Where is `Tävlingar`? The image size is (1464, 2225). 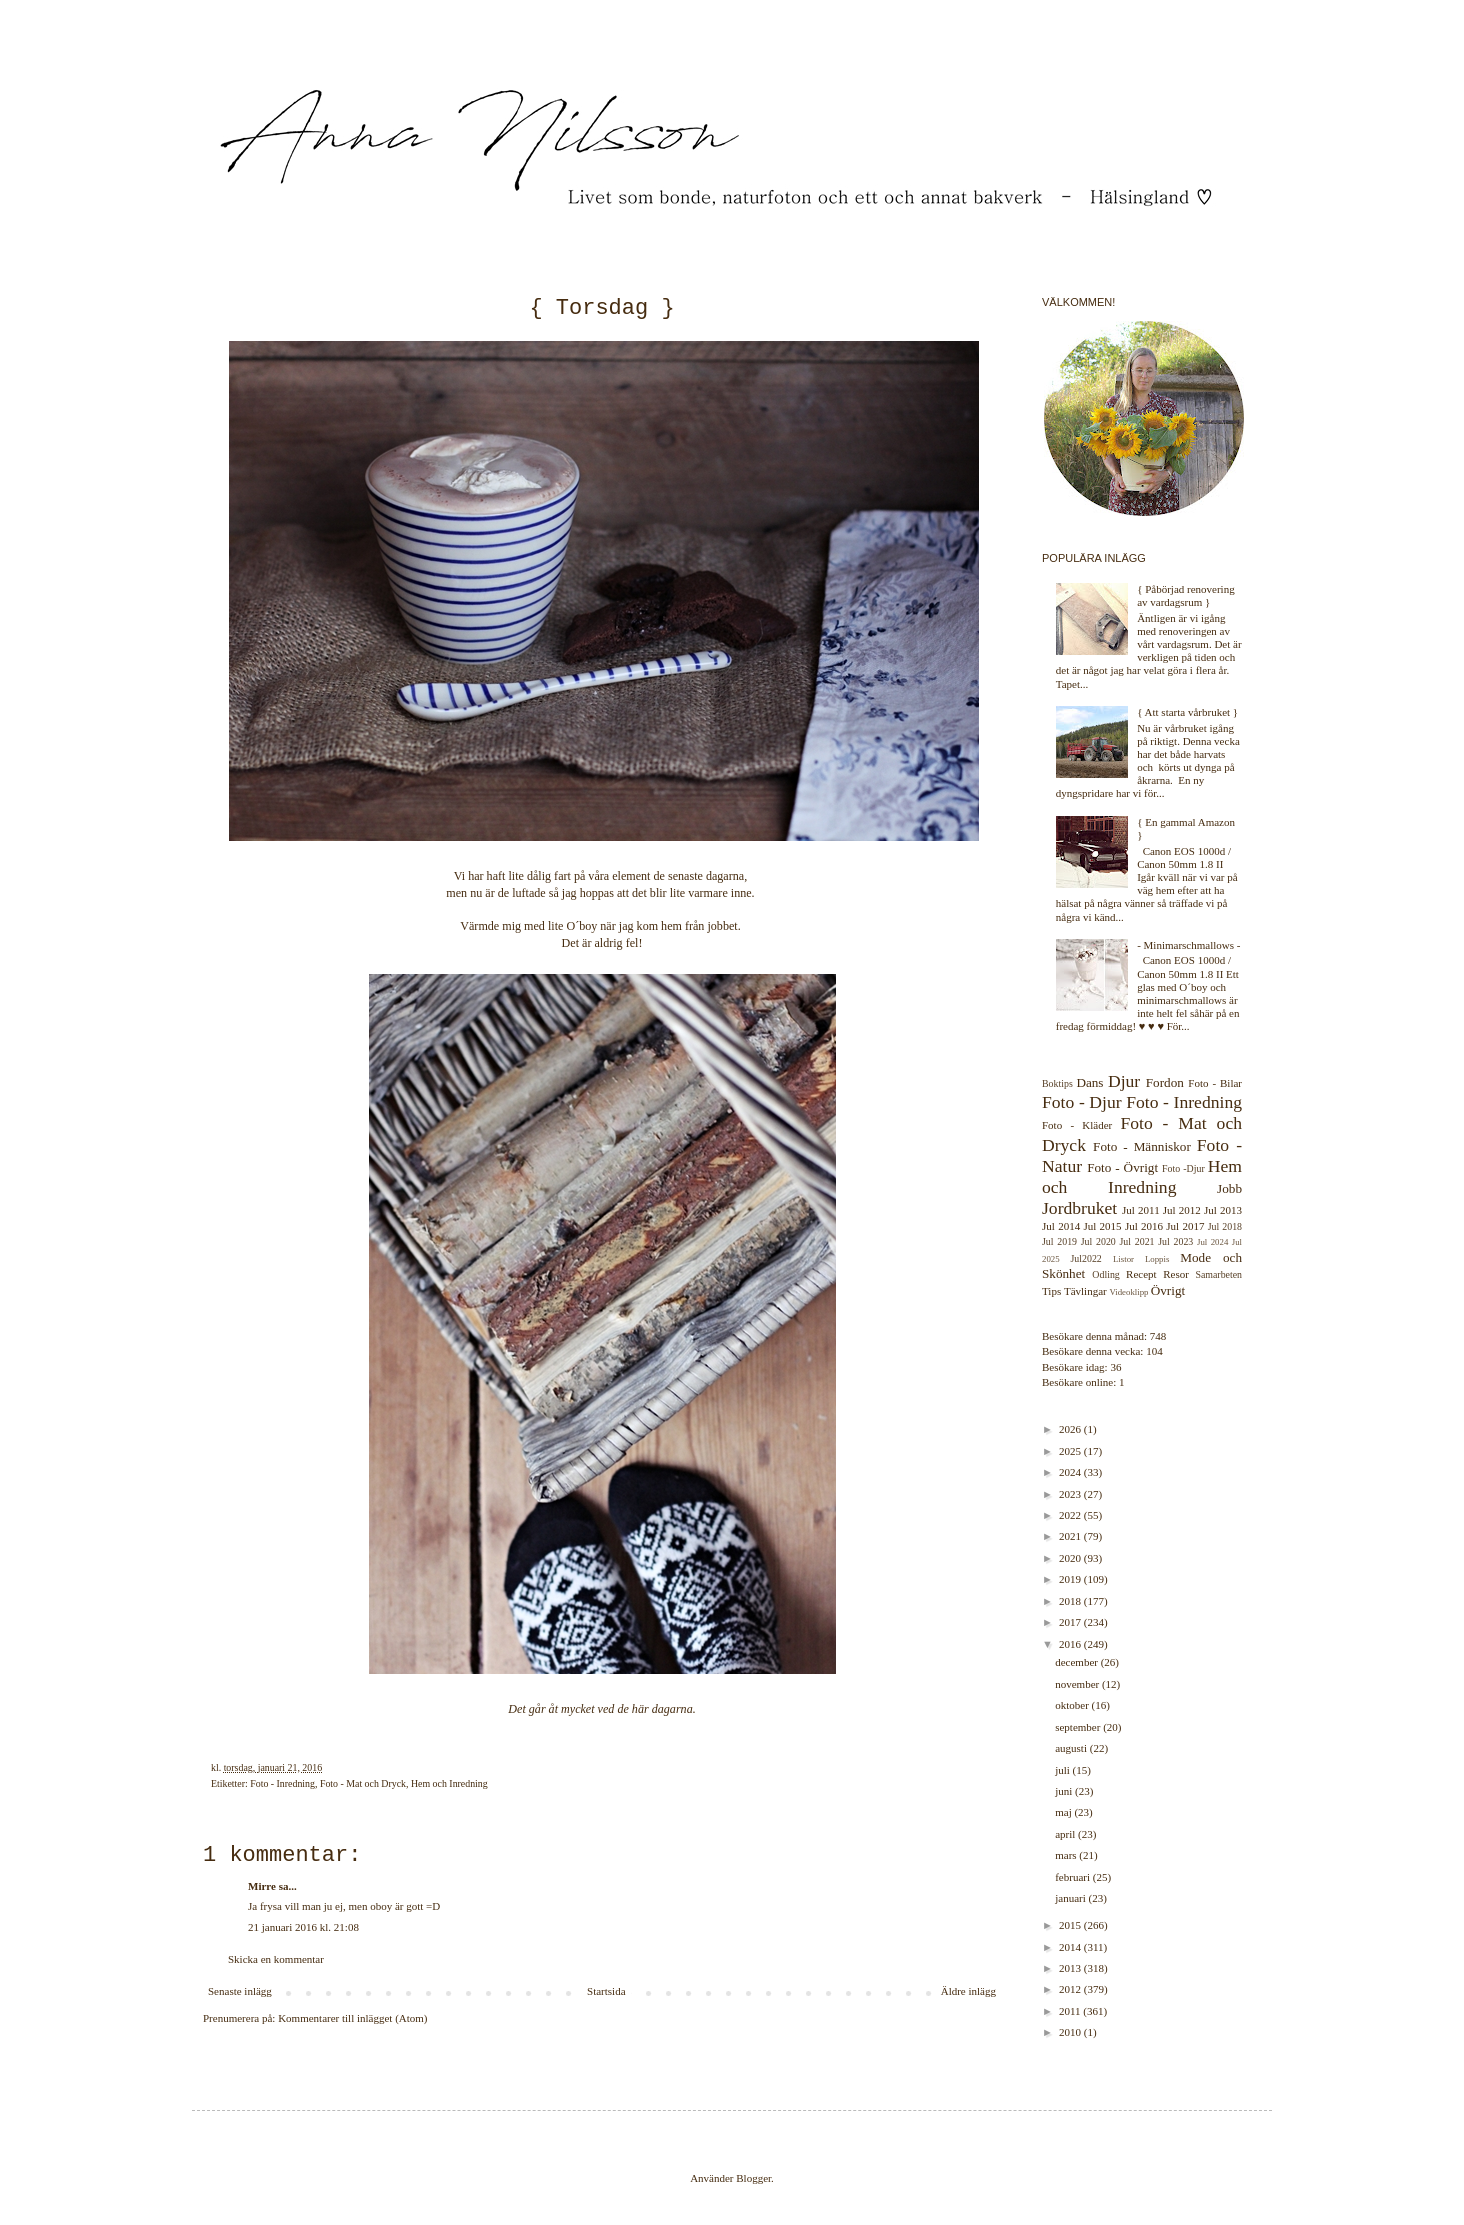
Tävlingar is located at coordinates (1085, 1291).